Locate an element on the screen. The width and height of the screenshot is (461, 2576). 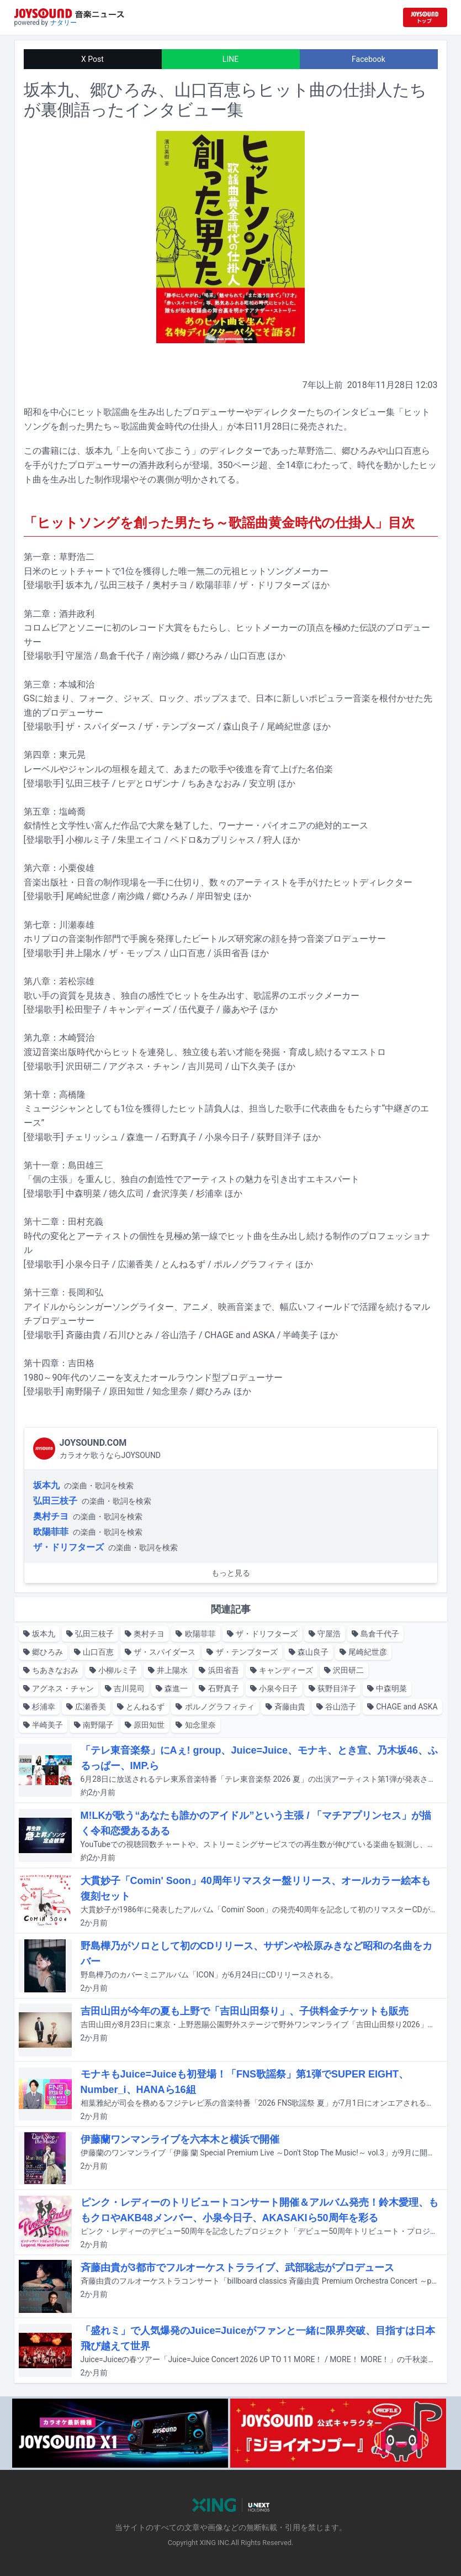
ナタリー is located at coordinates (63, 23).